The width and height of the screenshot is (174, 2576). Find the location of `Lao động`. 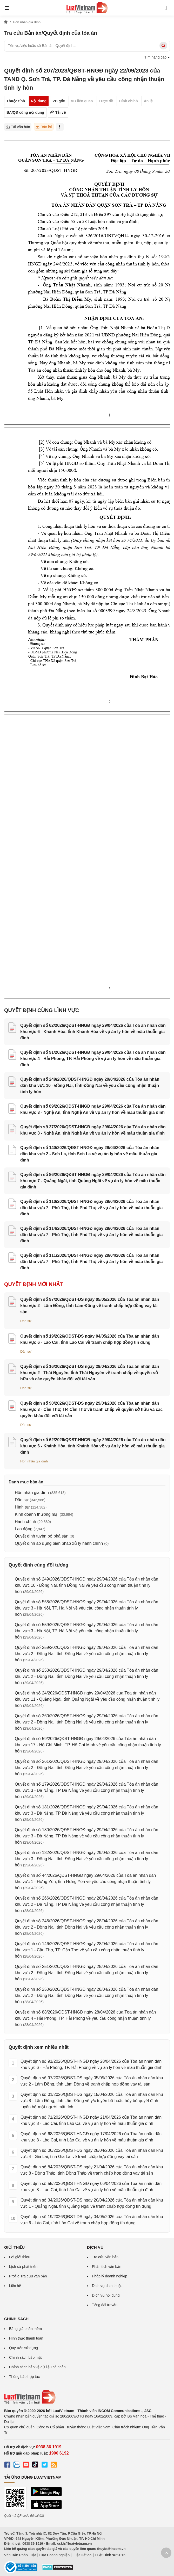

Lao động is located at coordinates (23, 1529).